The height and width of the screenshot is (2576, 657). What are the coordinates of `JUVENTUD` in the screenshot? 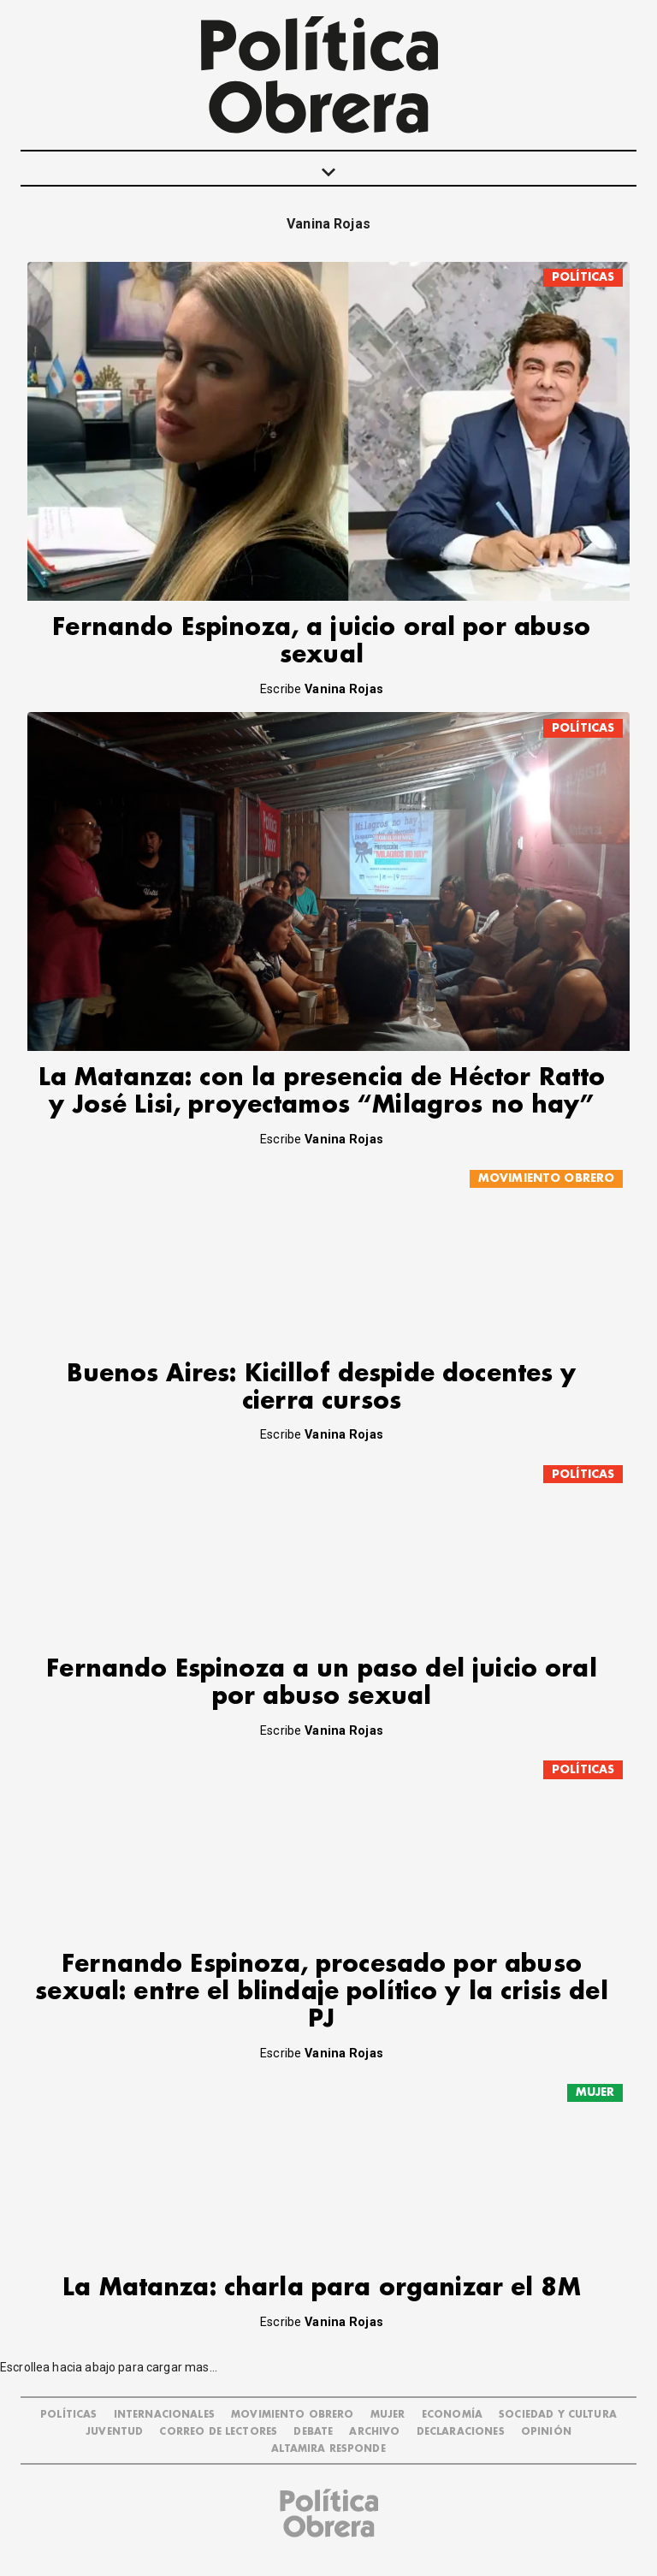 It's located at (114, 2432).